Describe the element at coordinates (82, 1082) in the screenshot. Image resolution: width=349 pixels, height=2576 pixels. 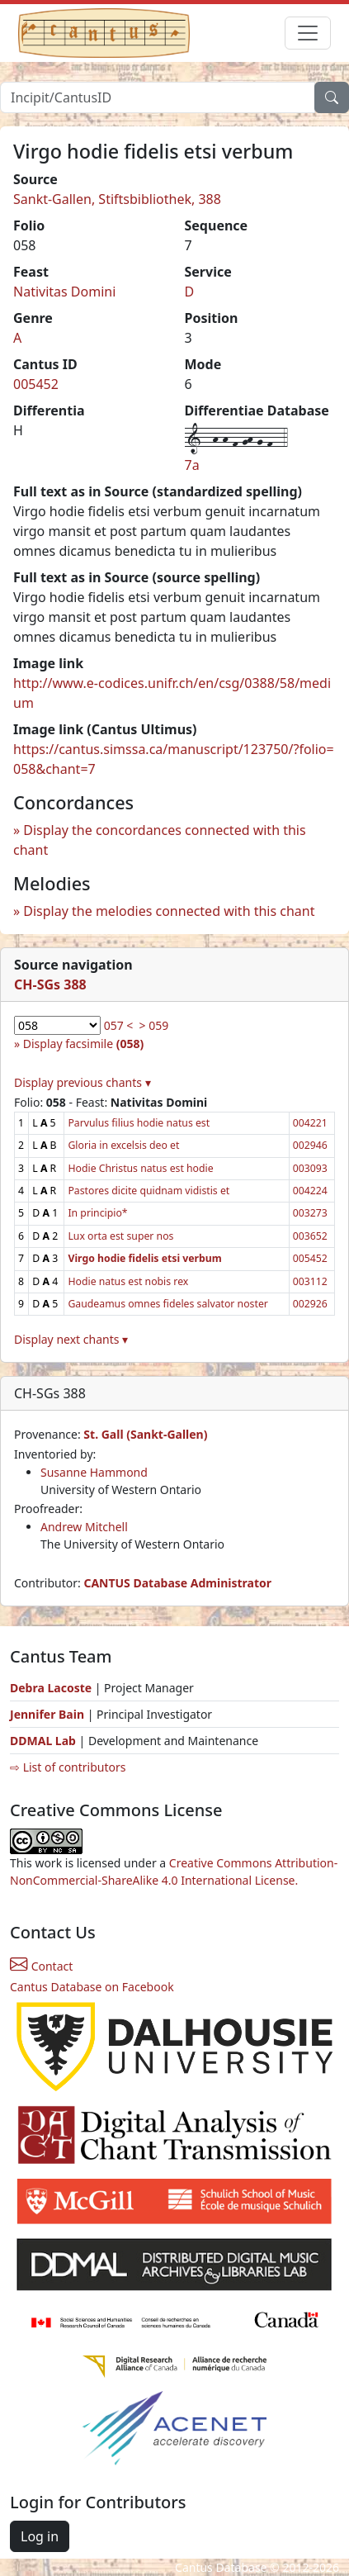
I see `Display previous chants ▾` at that location.